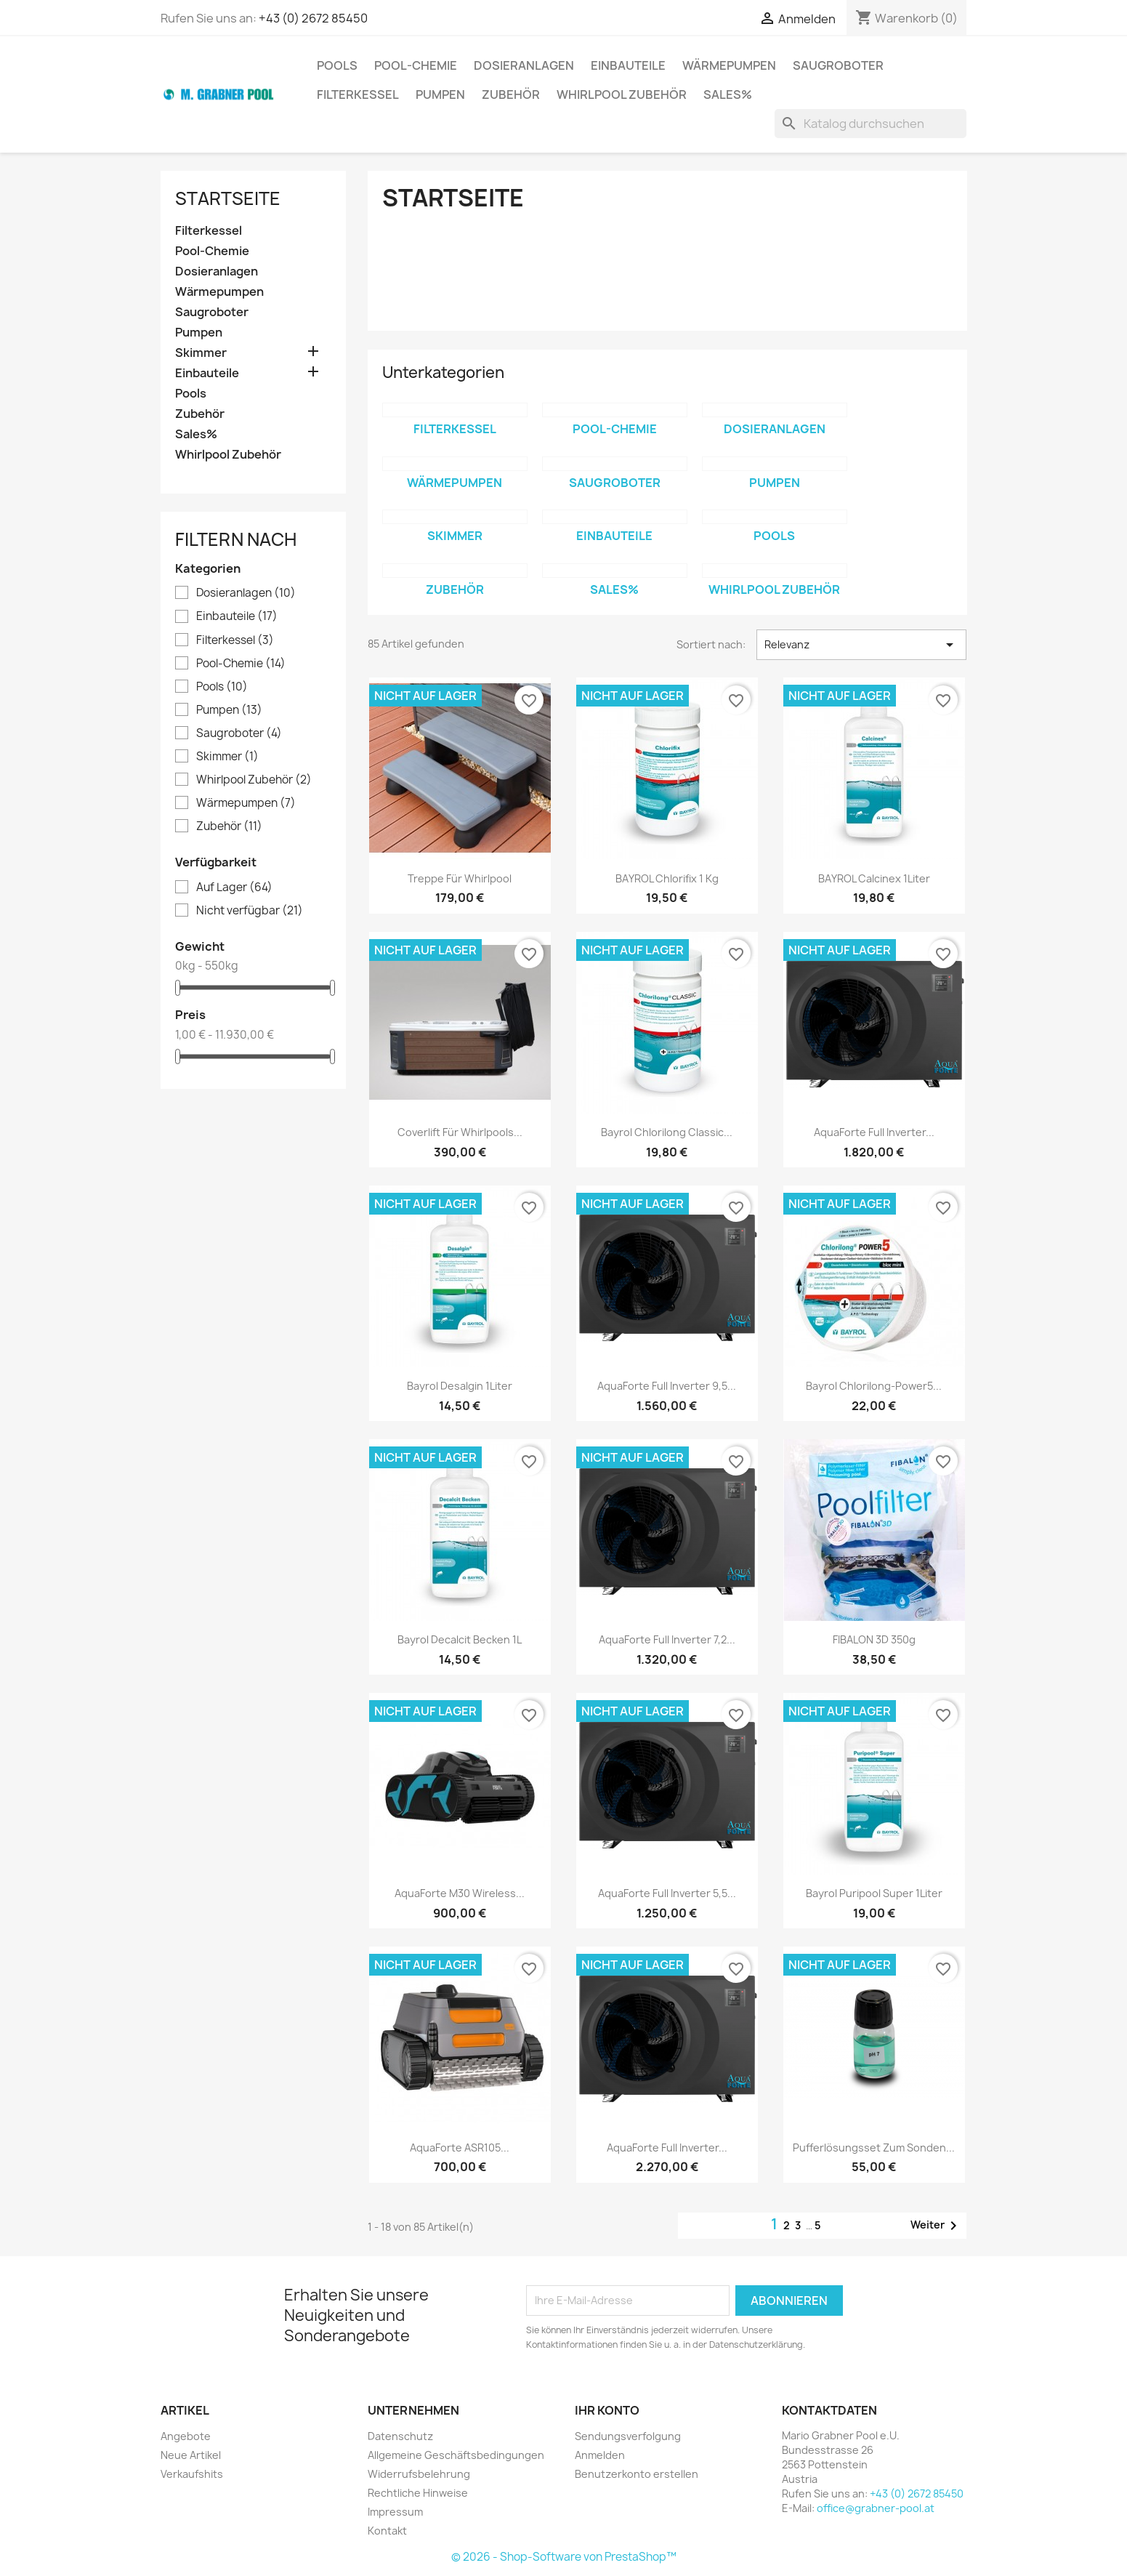 The width and height of the screenshot is (1127, 2576). What do you see at coordinates (667, 1893) in the screenshot?
I see `AquaForte Full Inverter 5,5...` at bounding box center [667, 1893].